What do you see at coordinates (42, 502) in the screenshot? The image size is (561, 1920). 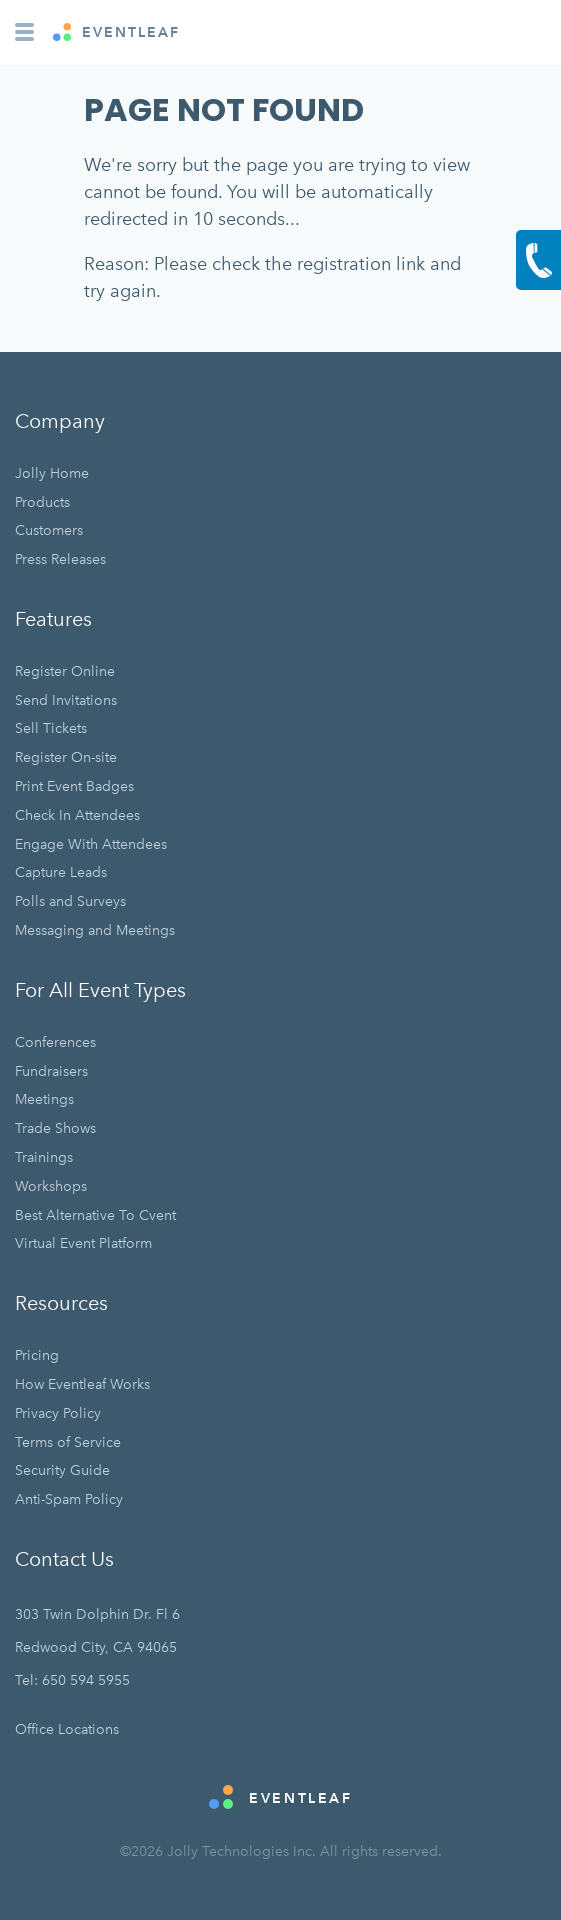 I see `Products` at bounding box center [42, 502].